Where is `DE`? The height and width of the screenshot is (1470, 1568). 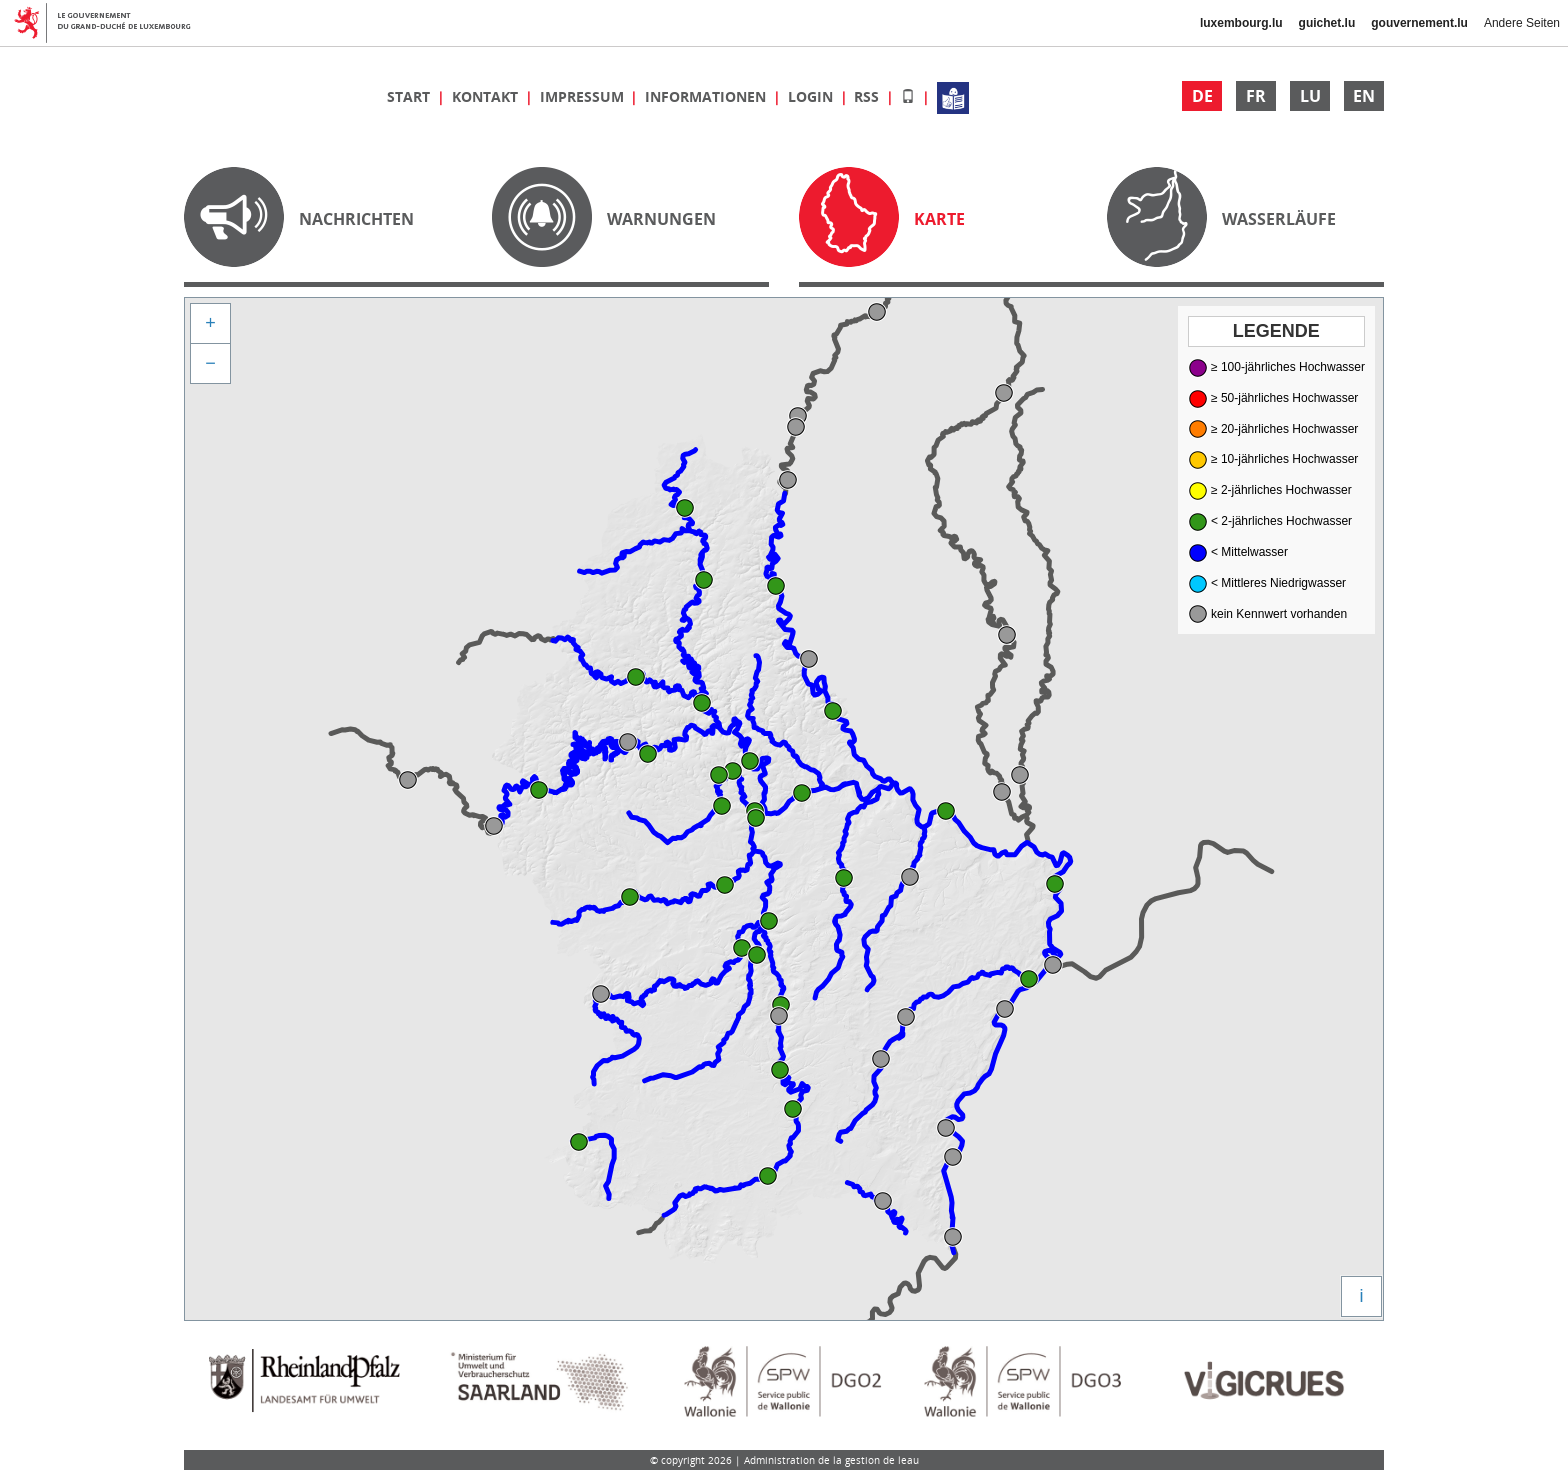 DE is located at coordinates (1202, 96).